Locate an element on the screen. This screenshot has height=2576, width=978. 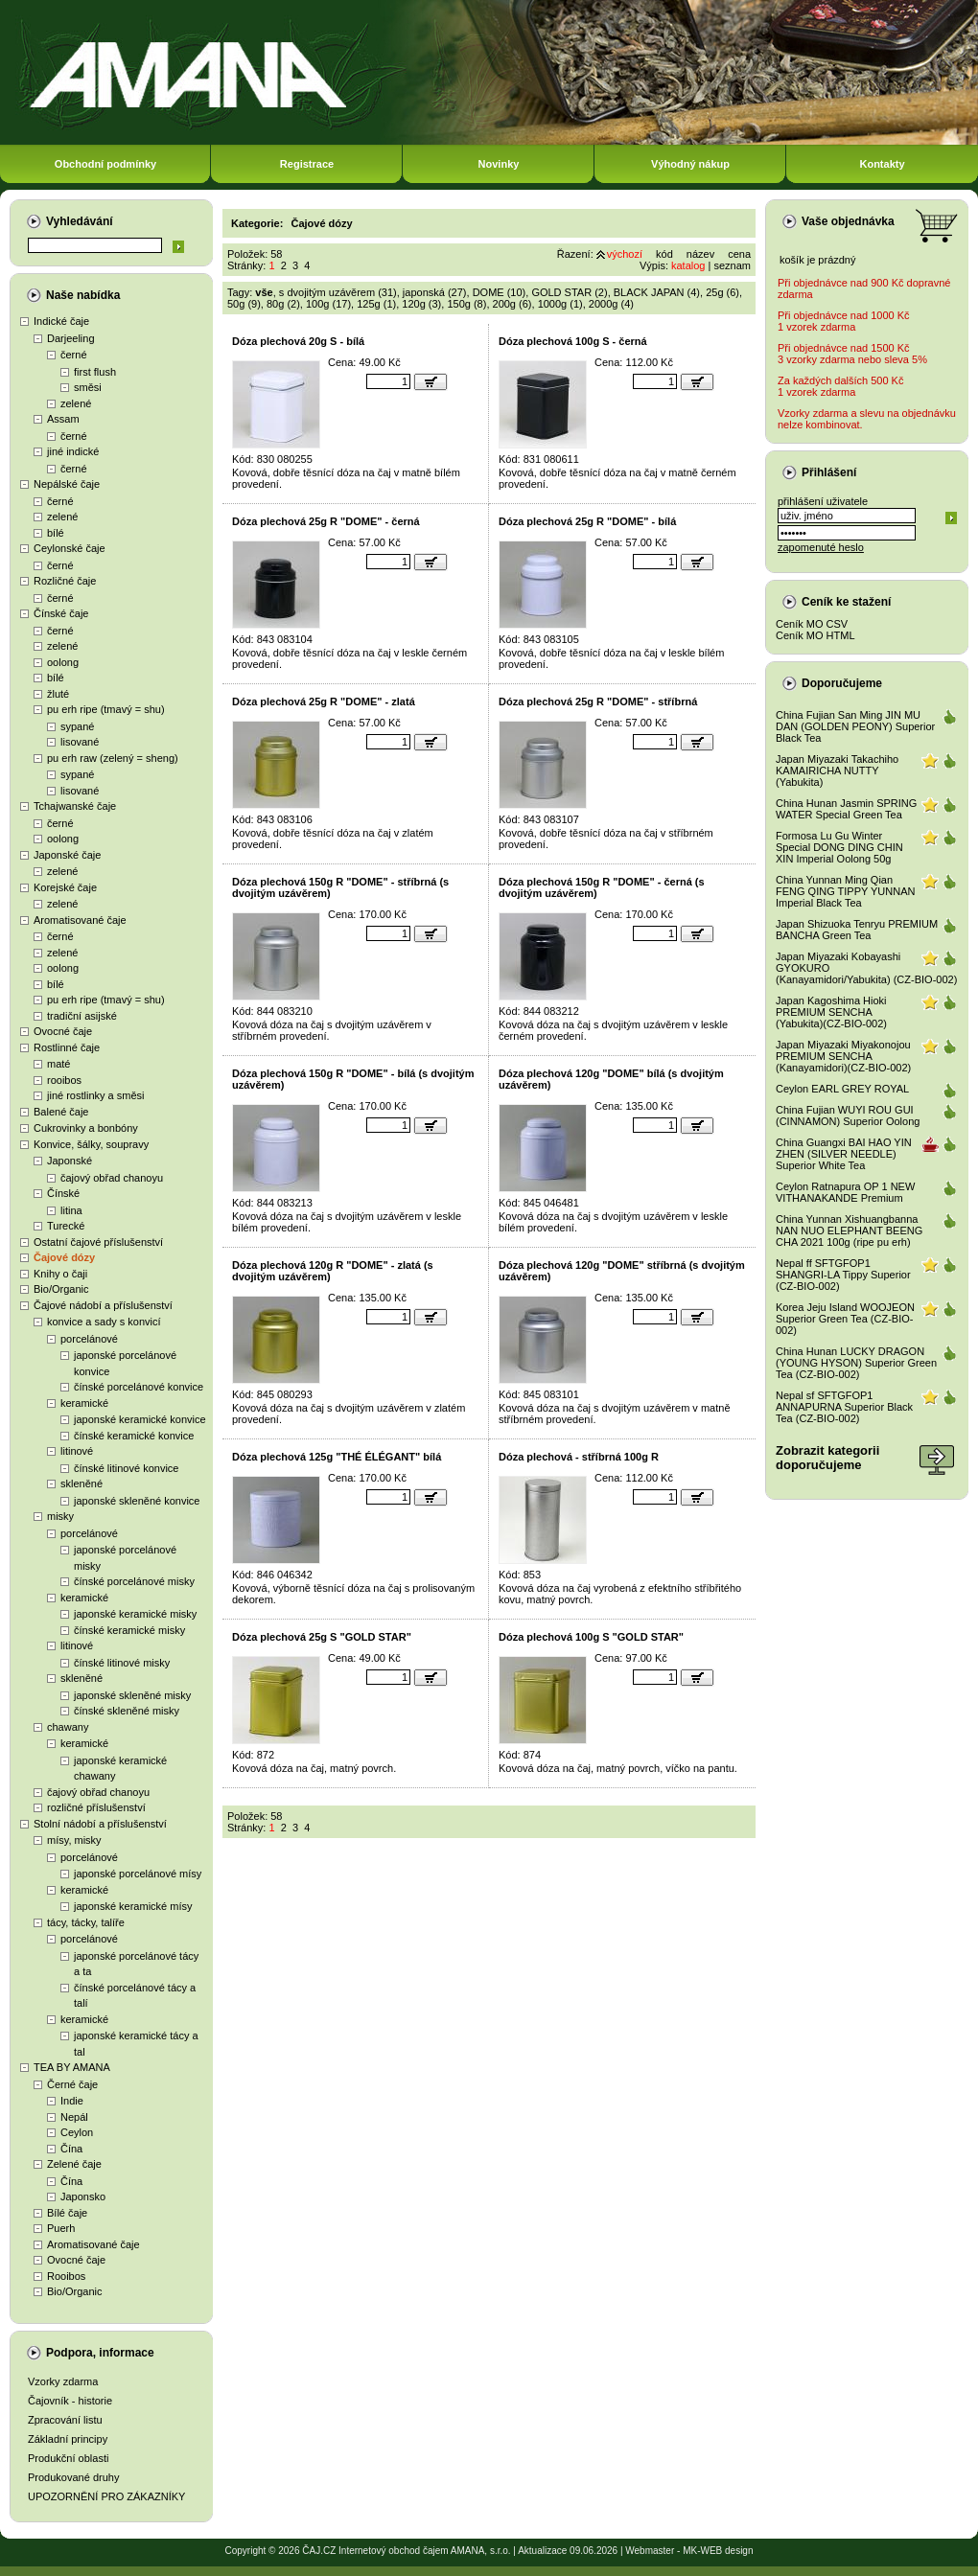
China Hunan LUCKY DRAGON (YOUNG HYSON) Superior Green Tea (CZ-BIO-002) is located at coordinates (856, 1363).